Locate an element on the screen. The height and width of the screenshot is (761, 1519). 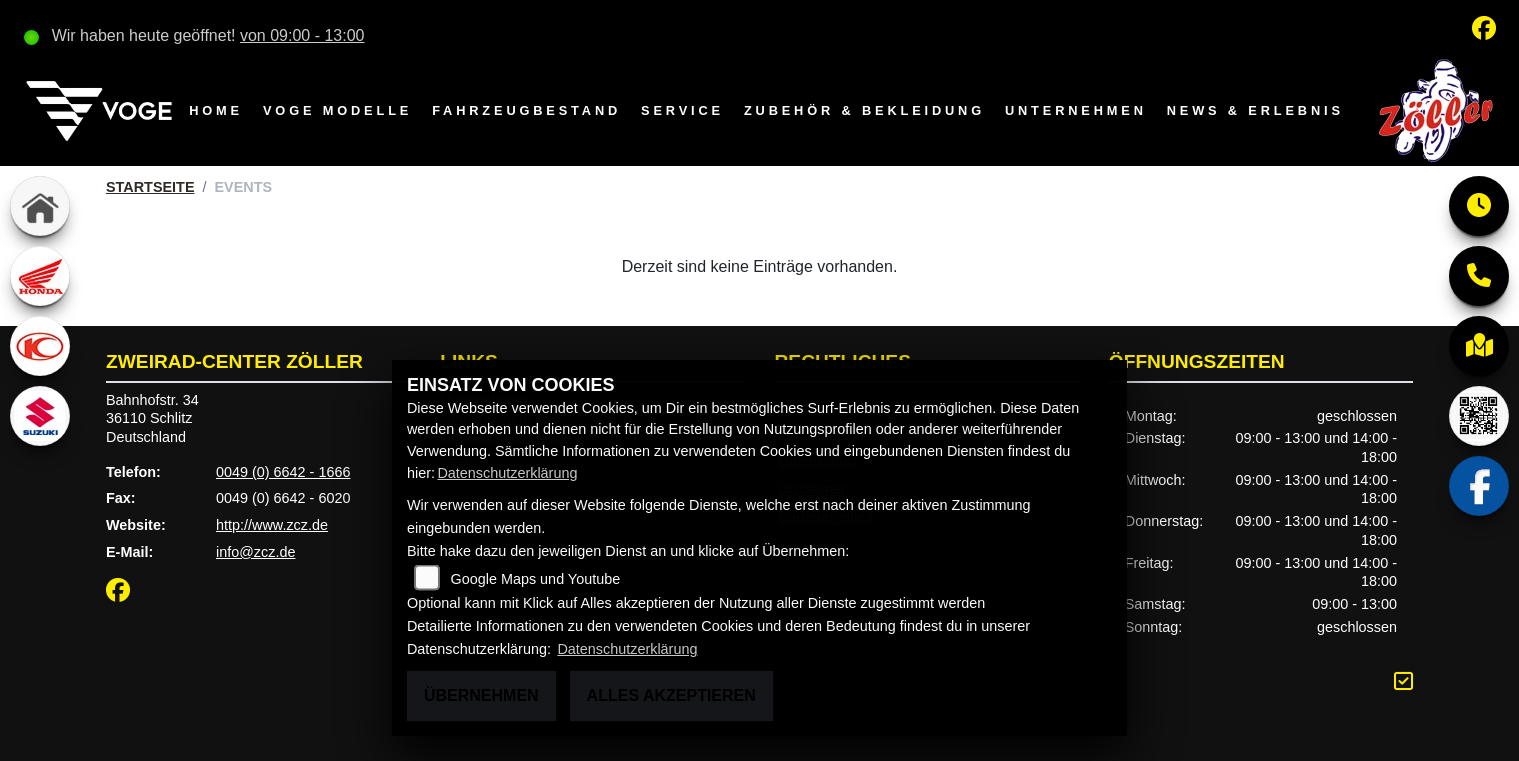
Google Maps und Youtube is located at coordinates (536, 579).